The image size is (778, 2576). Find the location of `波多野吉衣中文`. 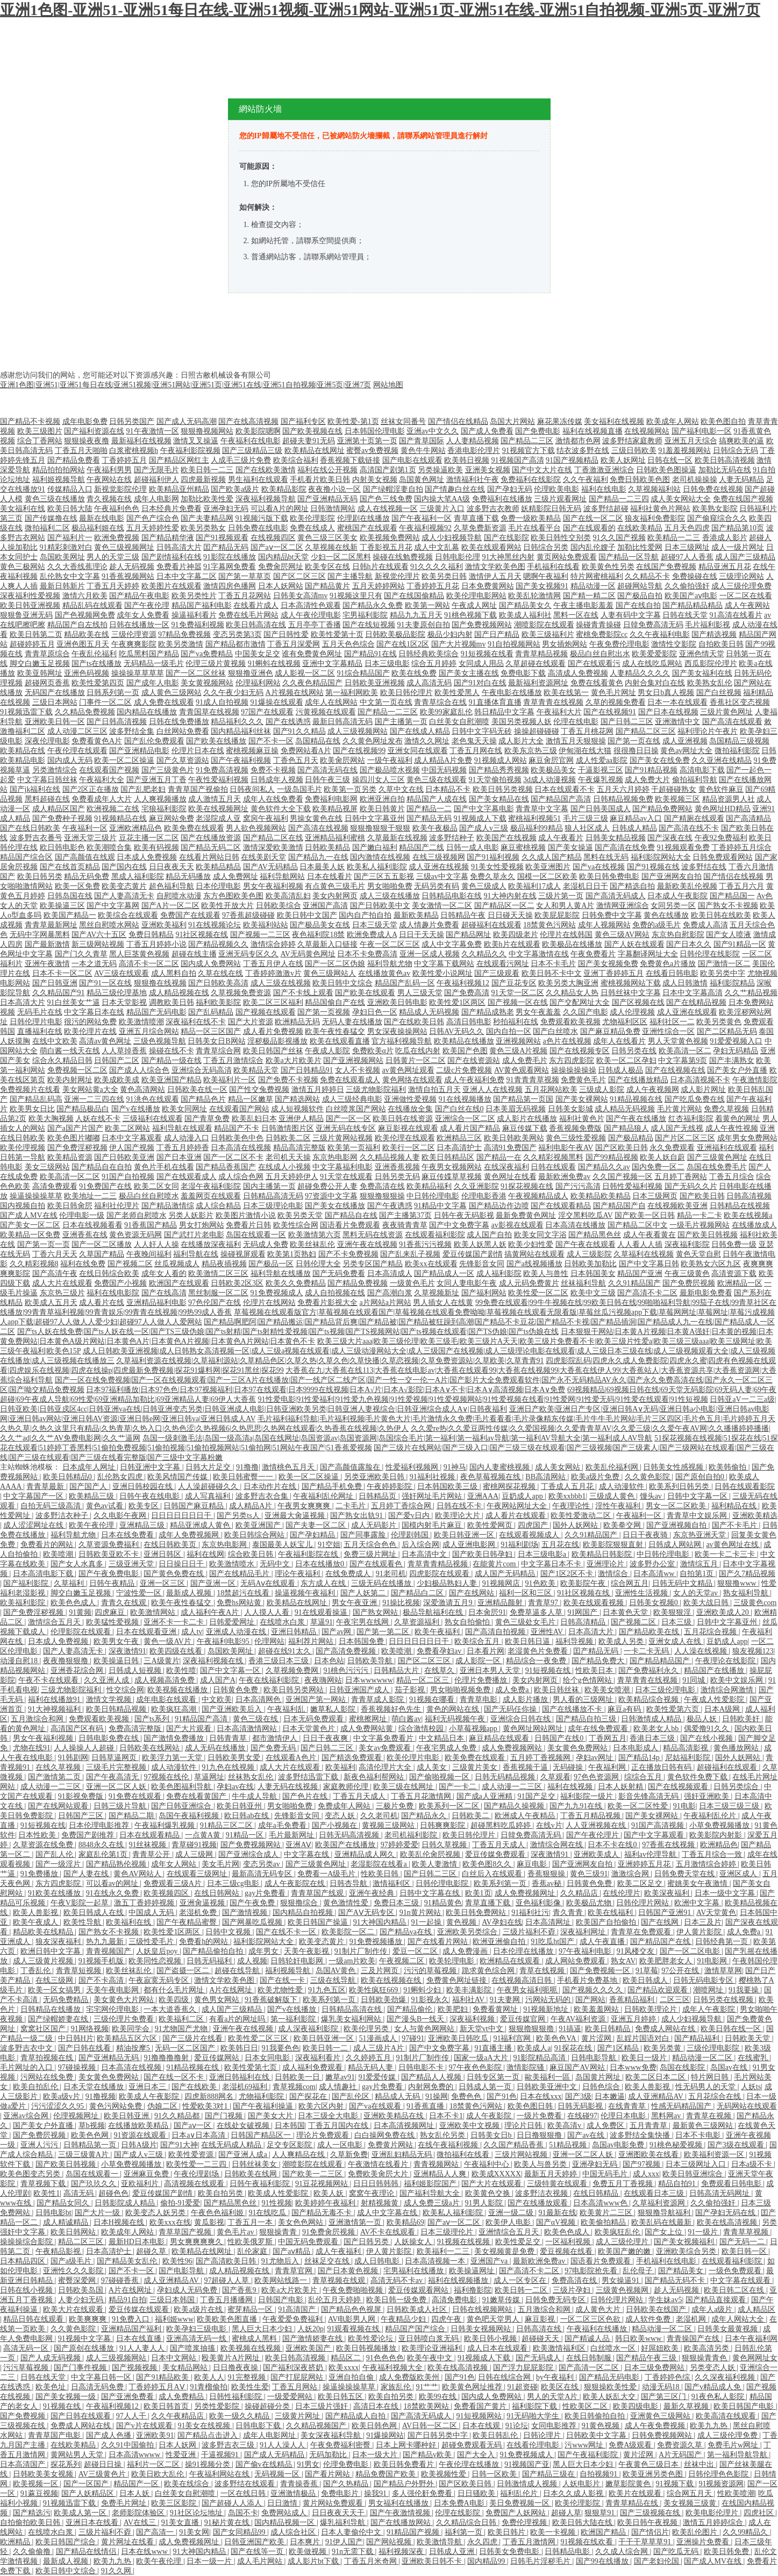

波多野吉衣中文 is located at coordinates (27, 2048).